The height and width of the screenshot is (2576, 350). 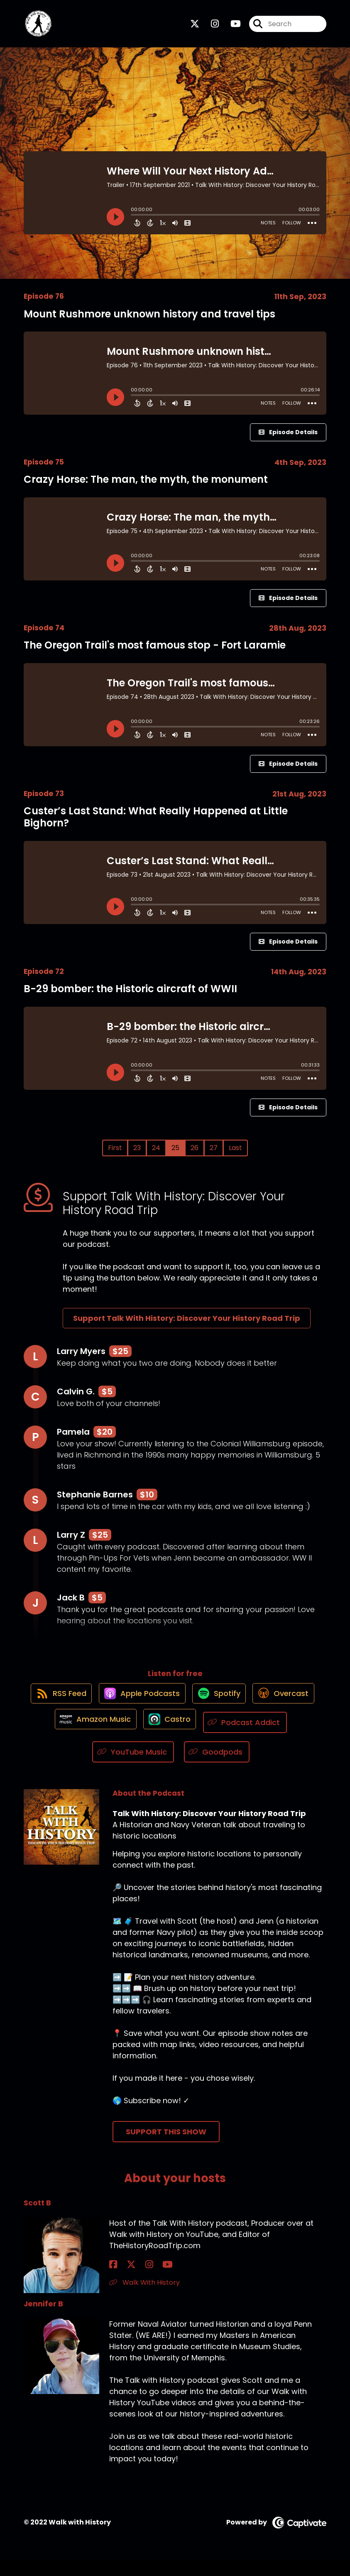 I want to click on 27, so click(x=214, y=1154).